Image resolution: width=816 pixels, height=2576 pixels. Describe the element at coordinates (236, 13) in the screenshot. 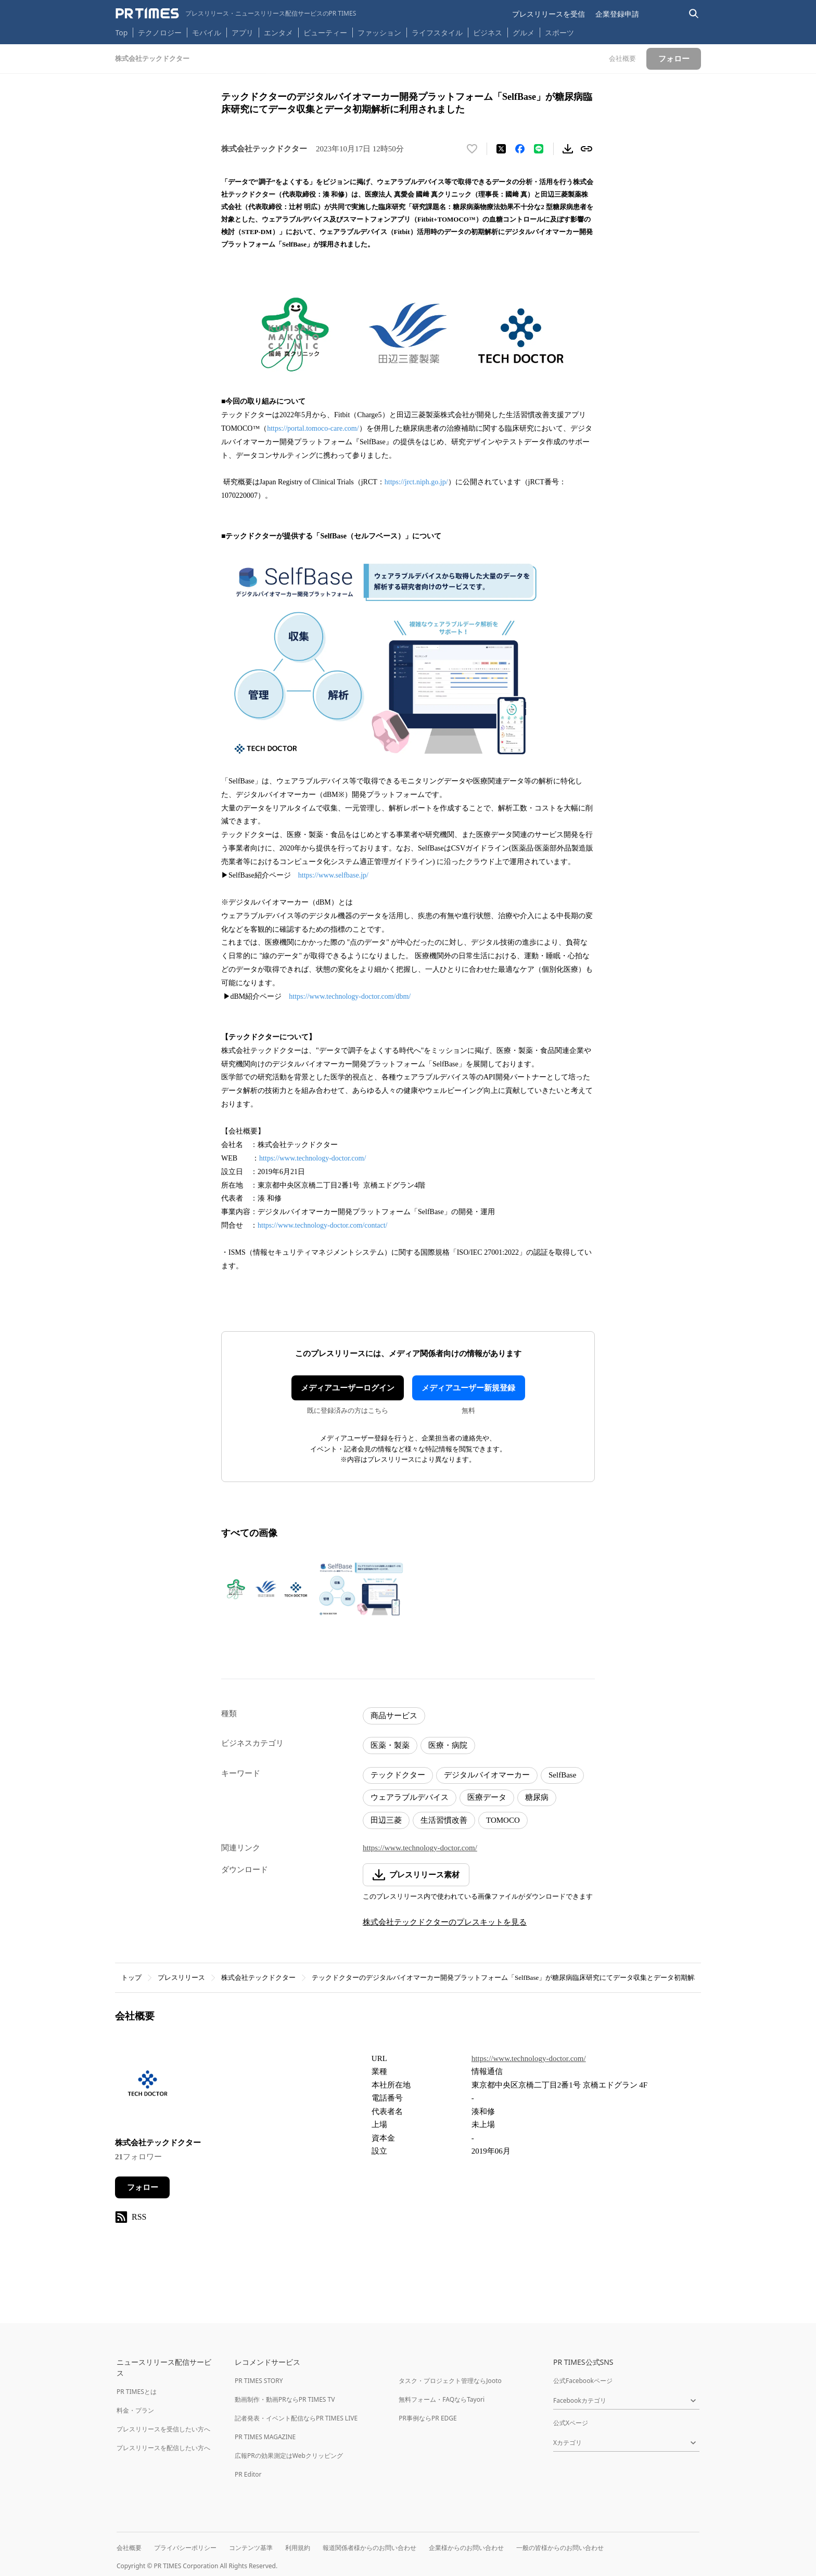

I see `[PR TIMESのトップページはこちら]` at that location.